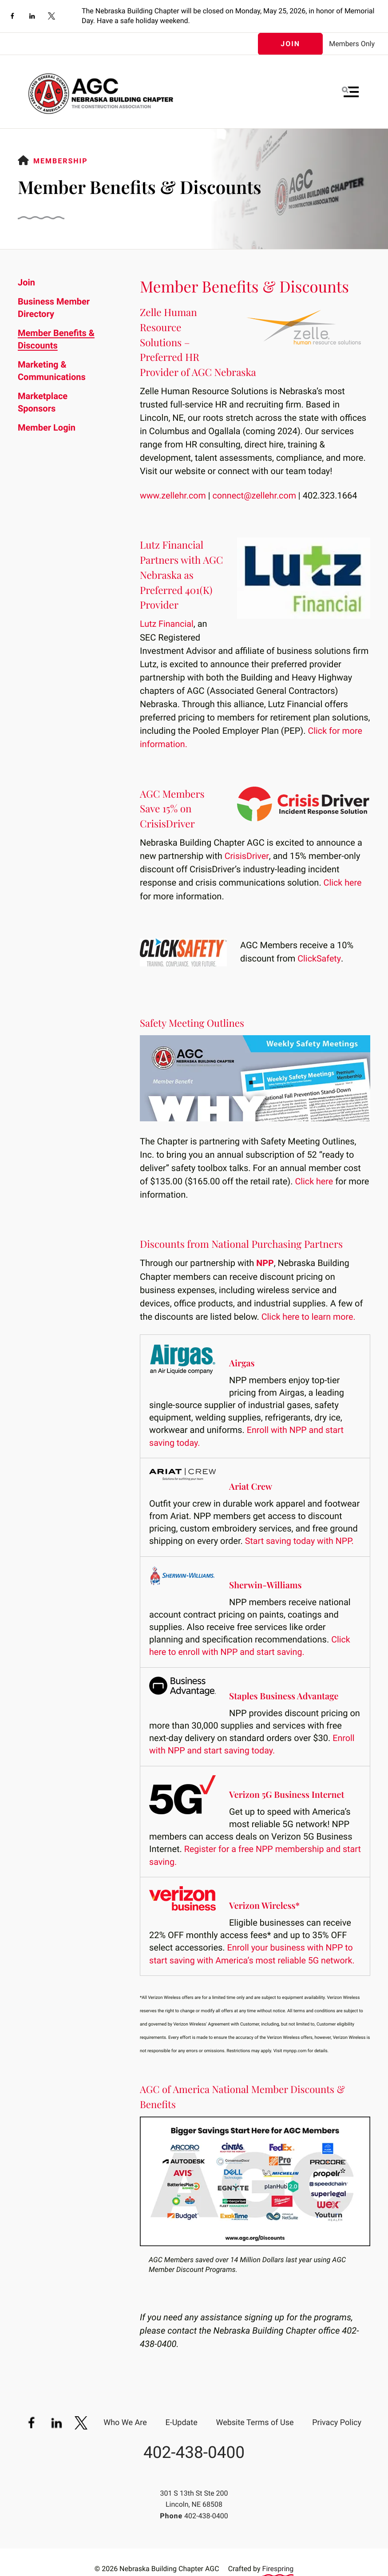 Image resolution: width=388 pixels, height=2576 pixels. Describe the element at coordinates (173, 495) in the screenshot. I see `www.zellehr.com` at that location.